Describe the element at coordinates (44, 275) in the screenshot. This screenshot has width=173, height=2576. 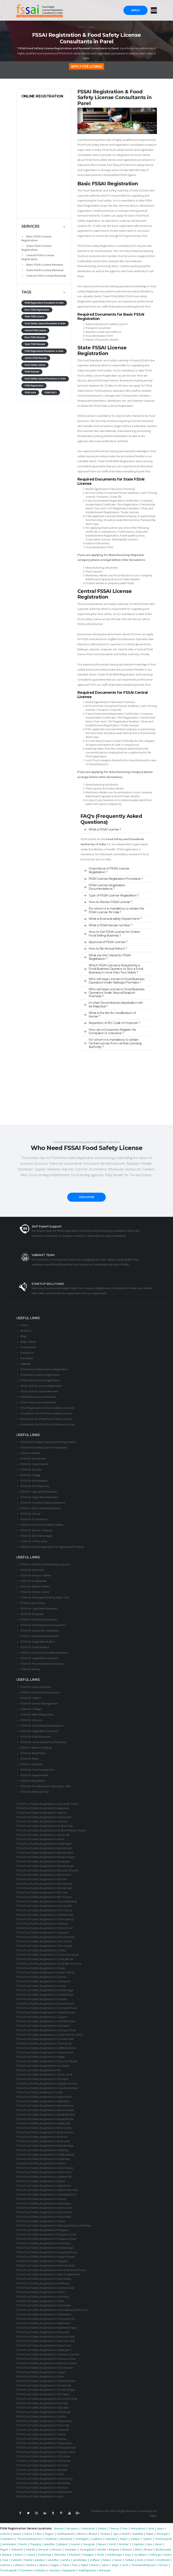
I see `Central FSSAI License Renewal` at that location.